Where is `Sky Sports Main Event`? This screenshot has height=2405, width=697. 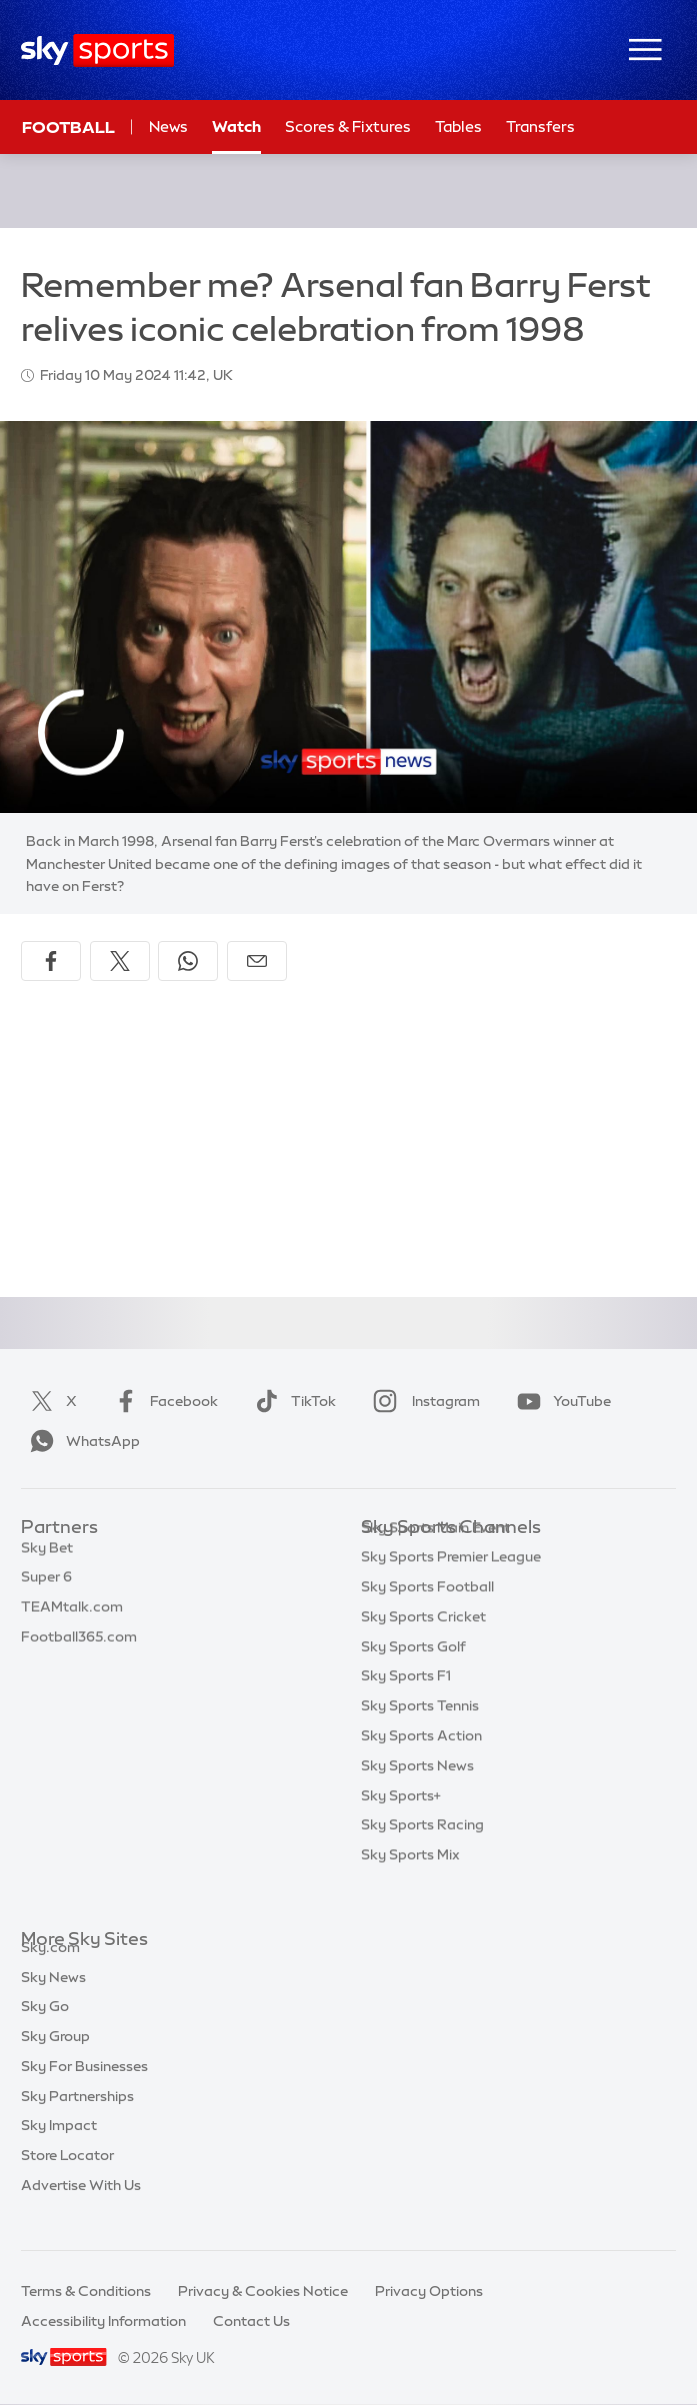
Sky Sports Main Event is located at coordinates (435, 1558).